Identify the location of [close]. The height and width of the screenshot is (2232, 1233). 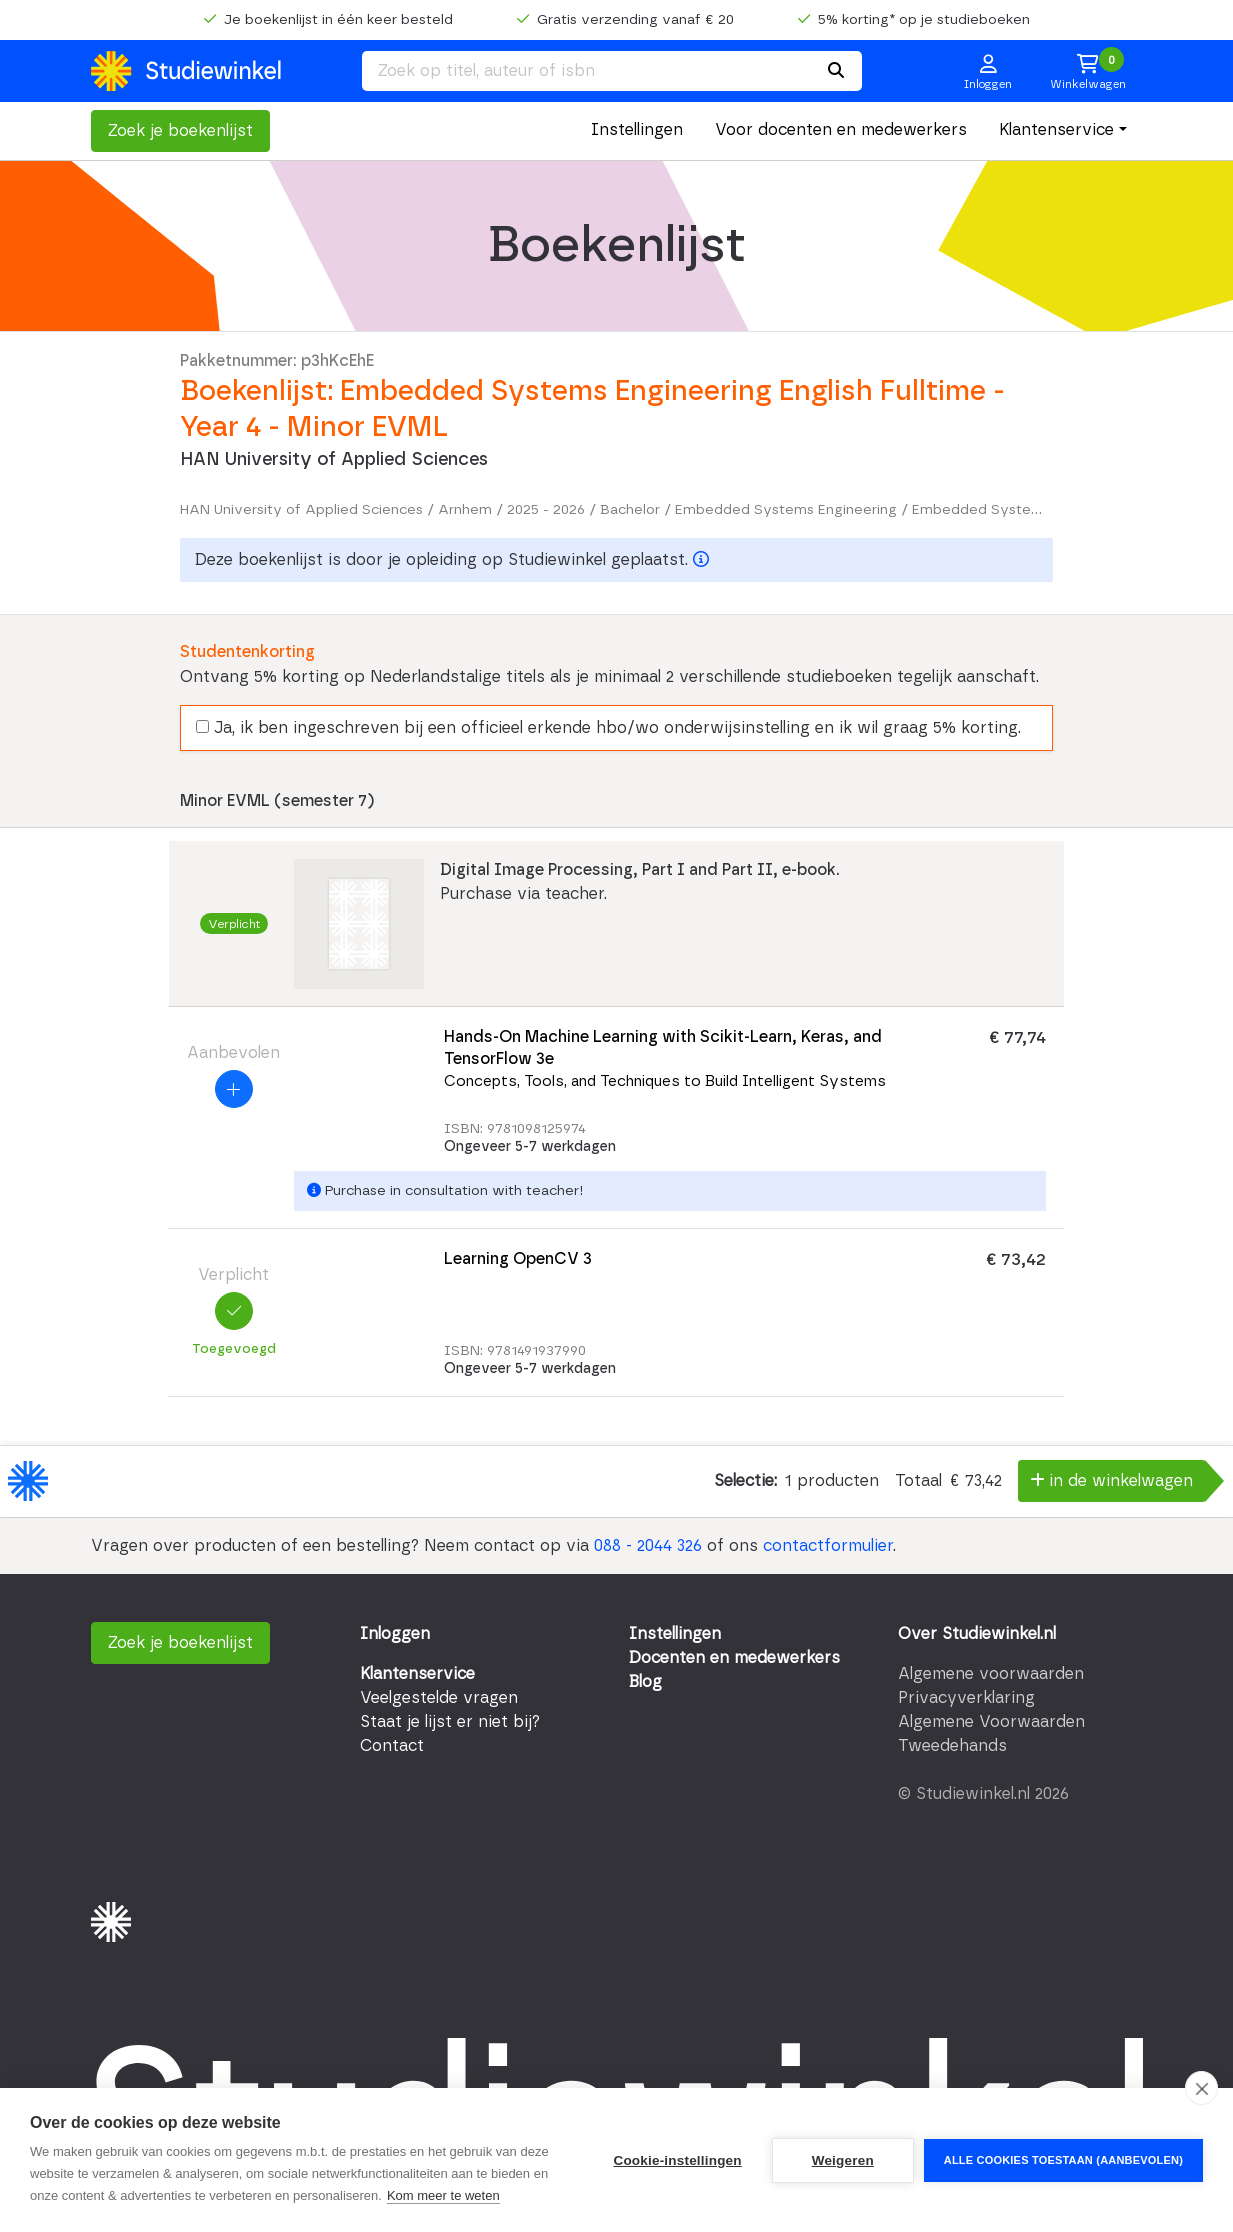
(1201, 2088).